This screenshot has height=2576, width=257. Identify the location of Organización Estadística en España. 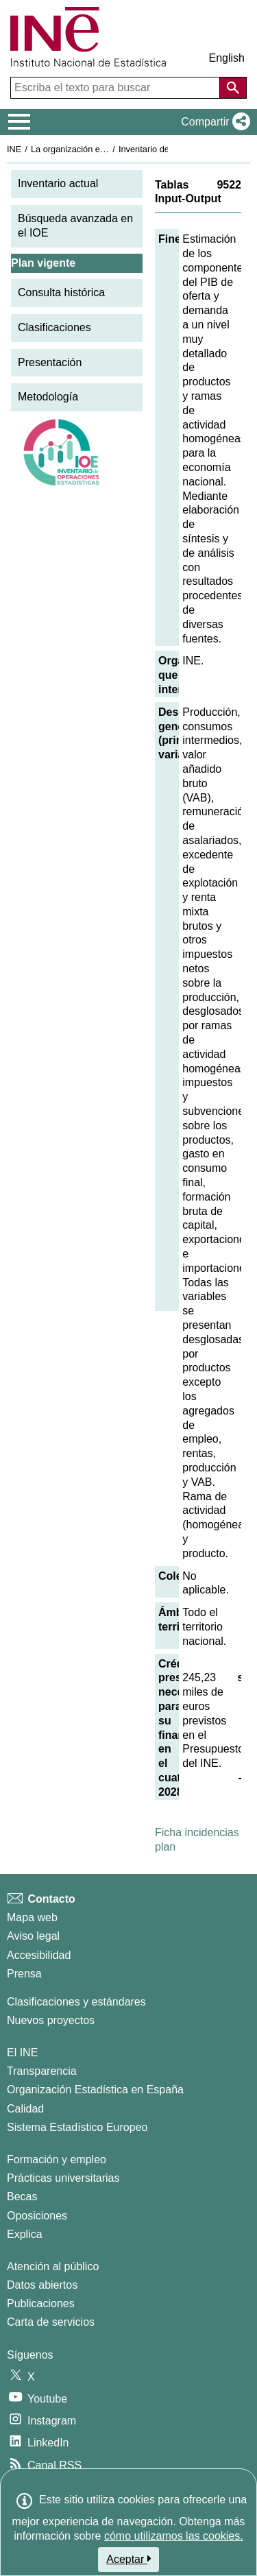
(95, 2089).